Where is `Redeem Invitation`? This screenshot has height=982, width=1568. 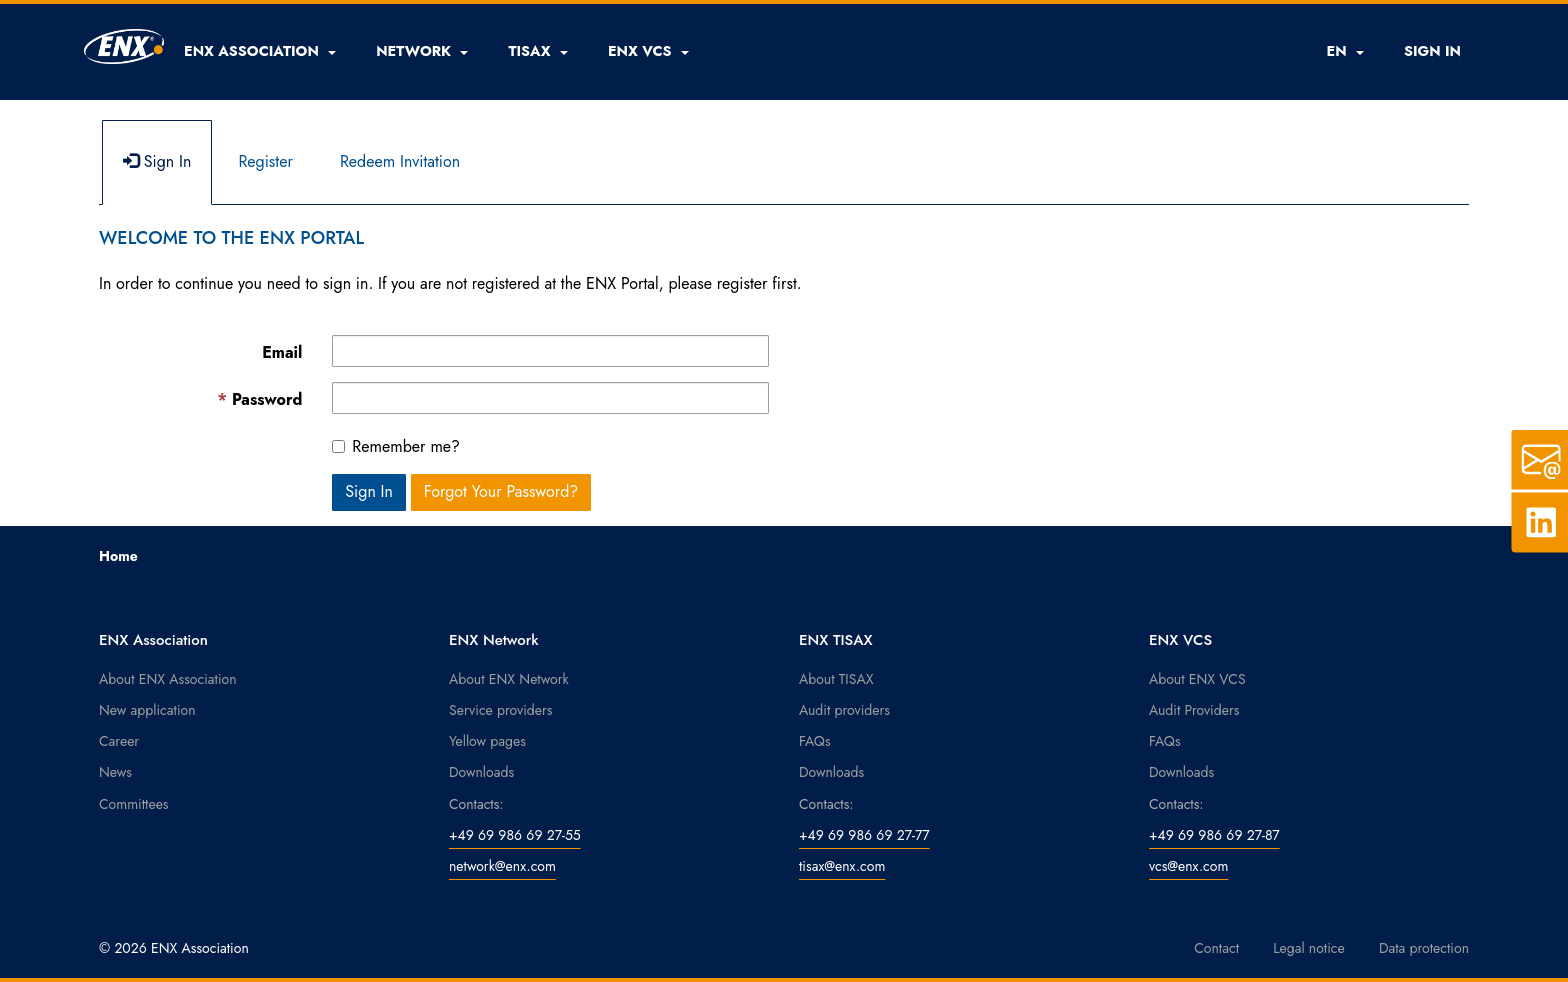 Redeem Invitation is located at coordinates (400, 161).